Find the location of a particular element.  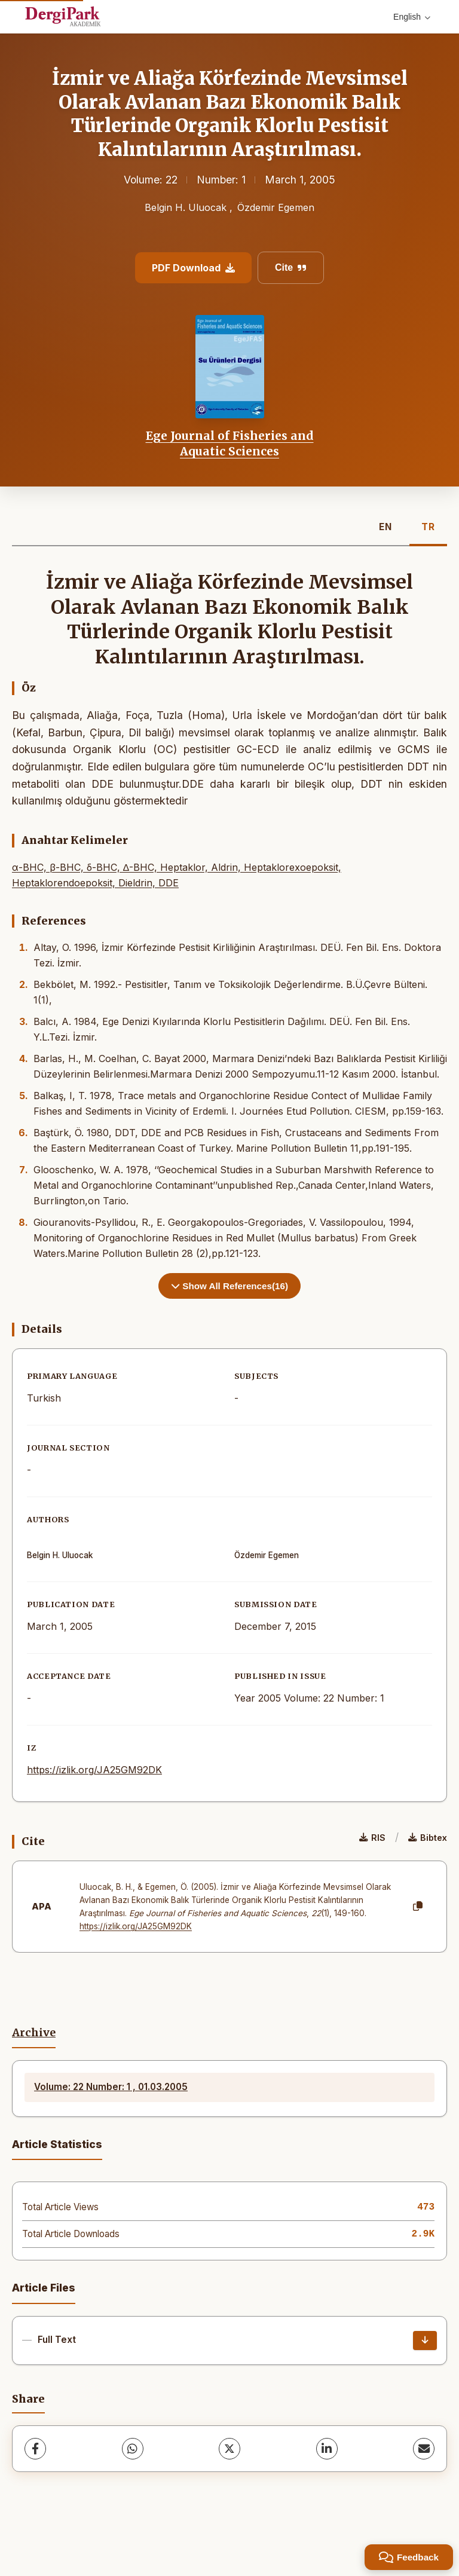

RIS is located at coordinates (372, 1837).